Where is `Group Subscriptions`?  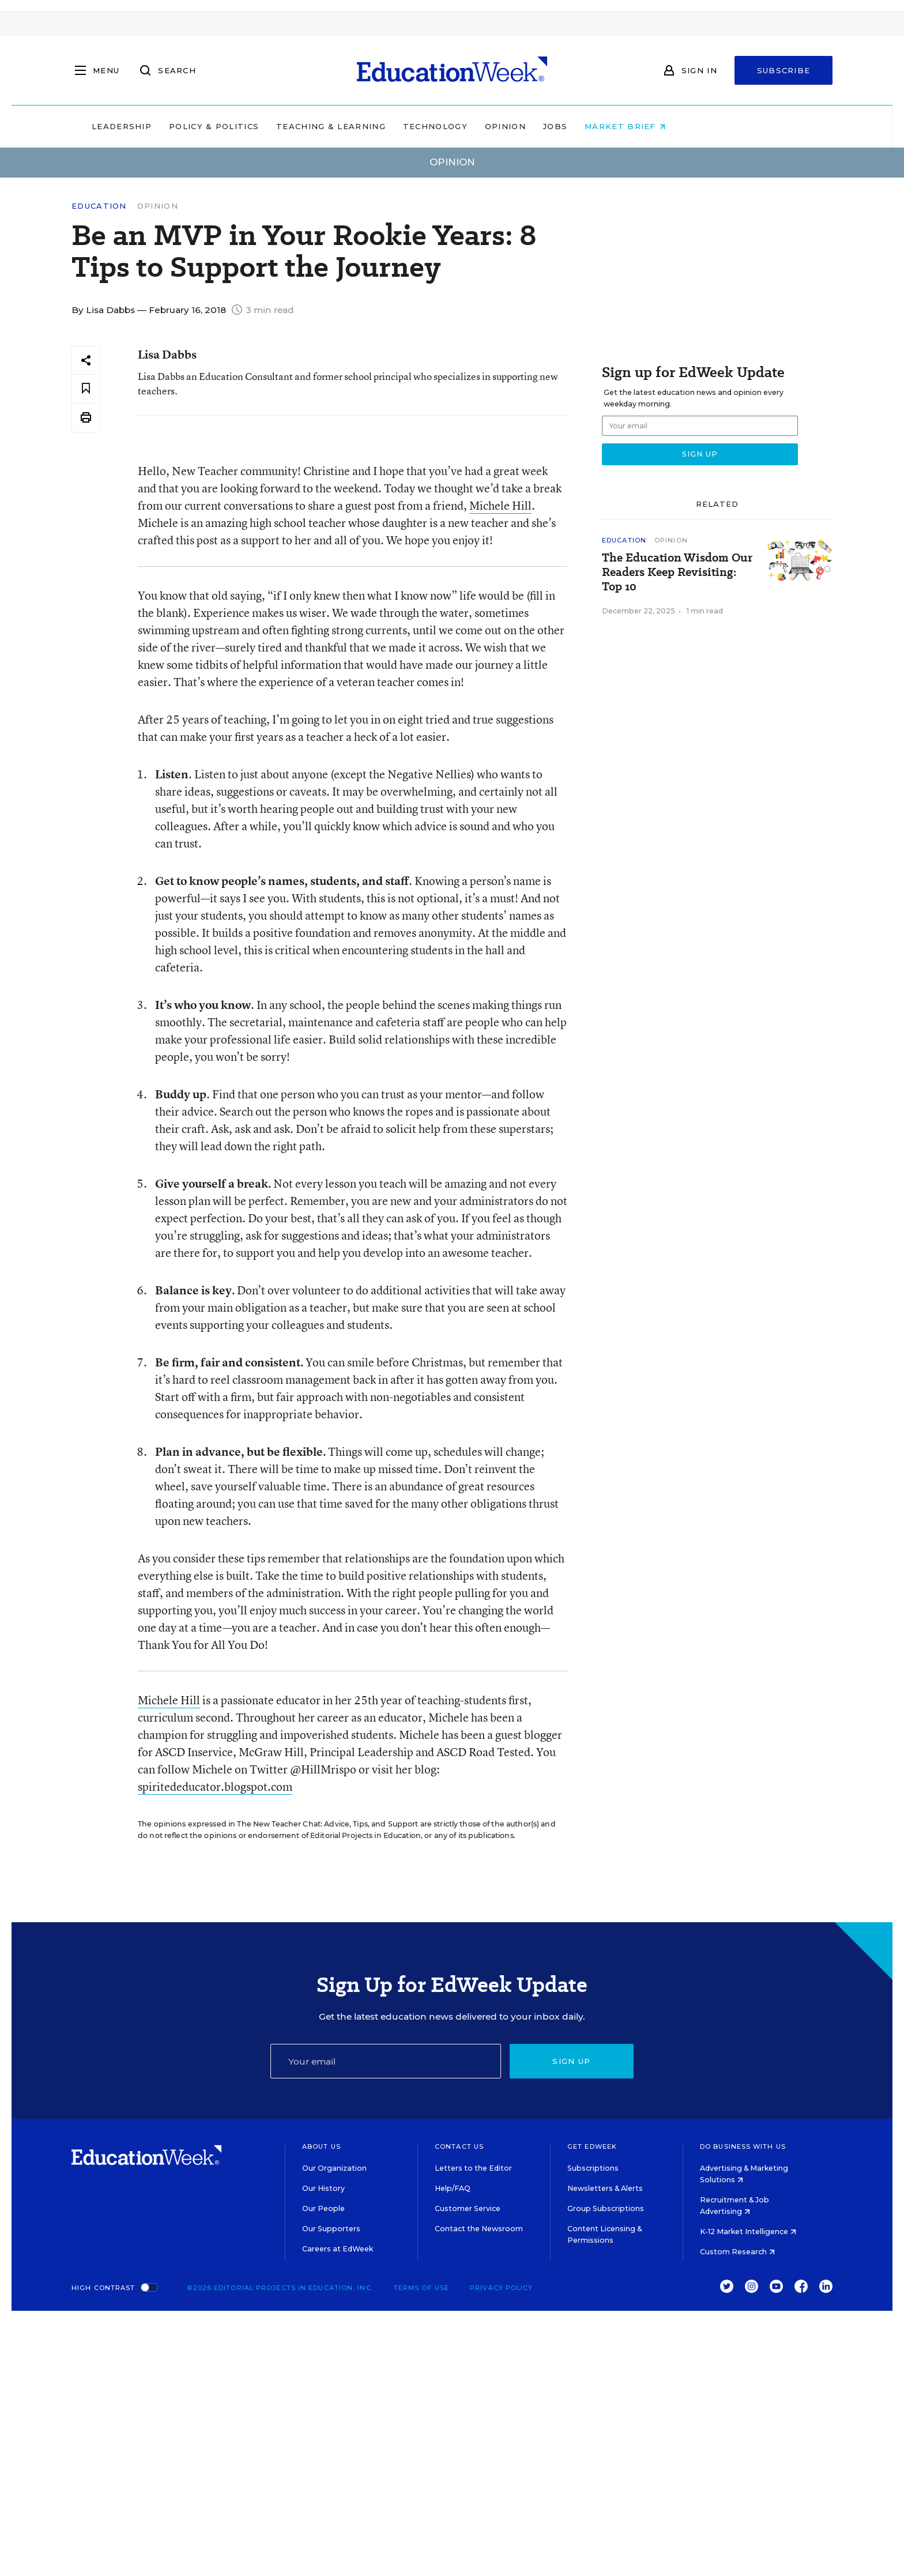
Group Subscriptions is located at coordinates (605, 2208).